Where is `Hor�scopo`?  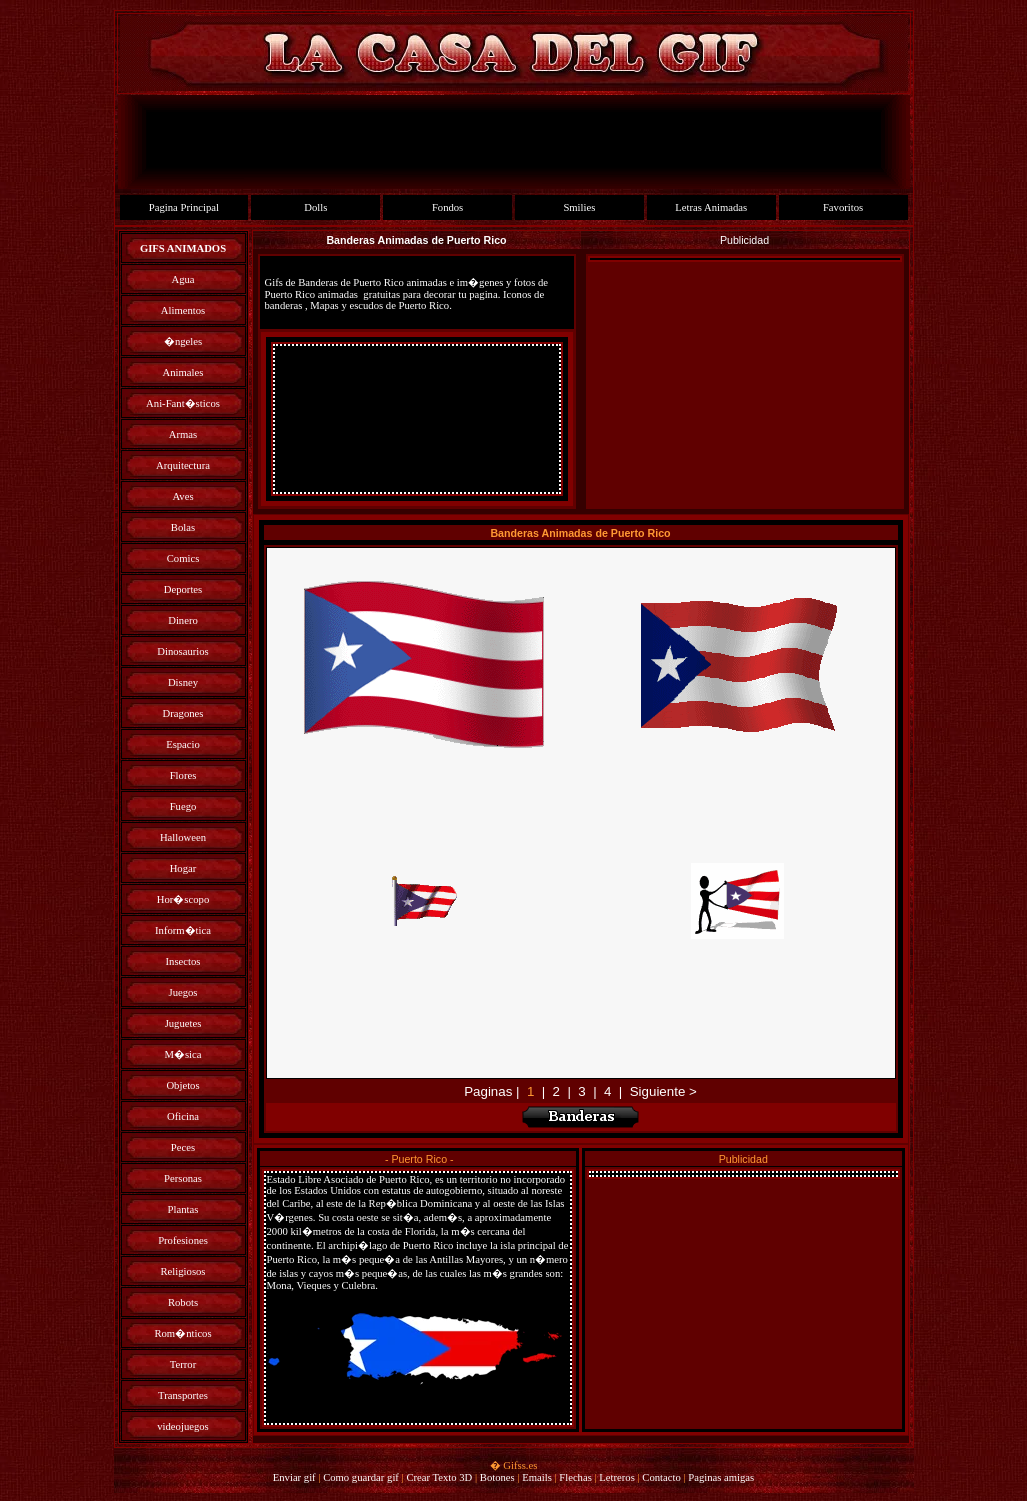
Hor�scopo is located at coordinates (183, 899).